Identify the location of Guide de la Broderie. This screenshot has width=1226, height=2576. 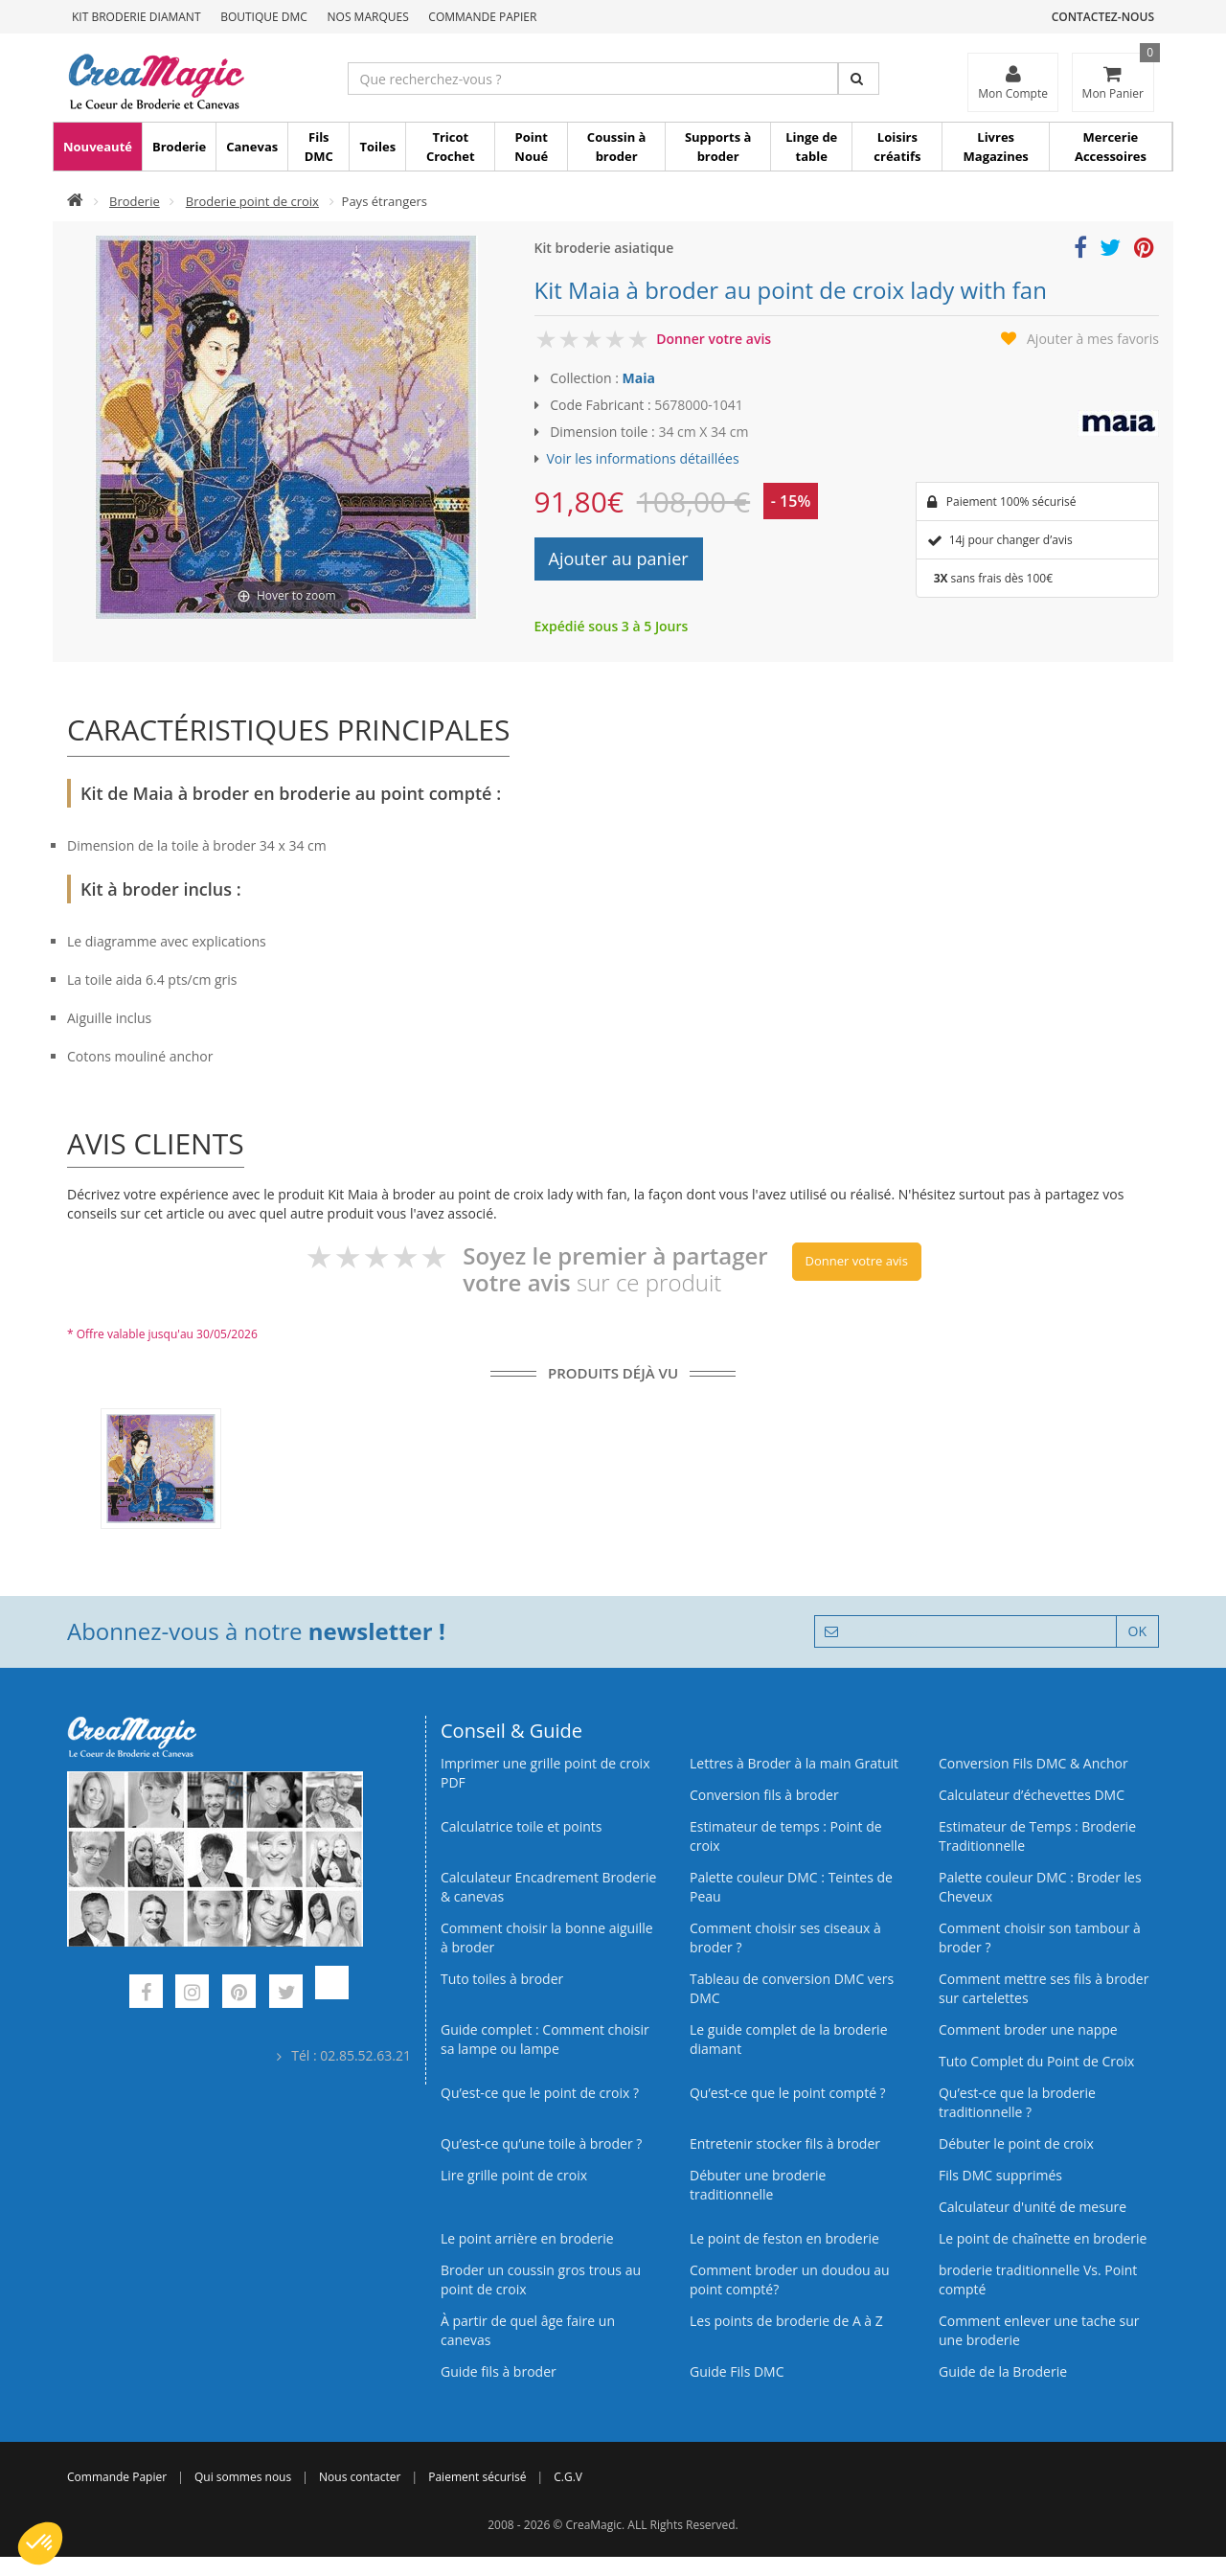
(1003, 2371).